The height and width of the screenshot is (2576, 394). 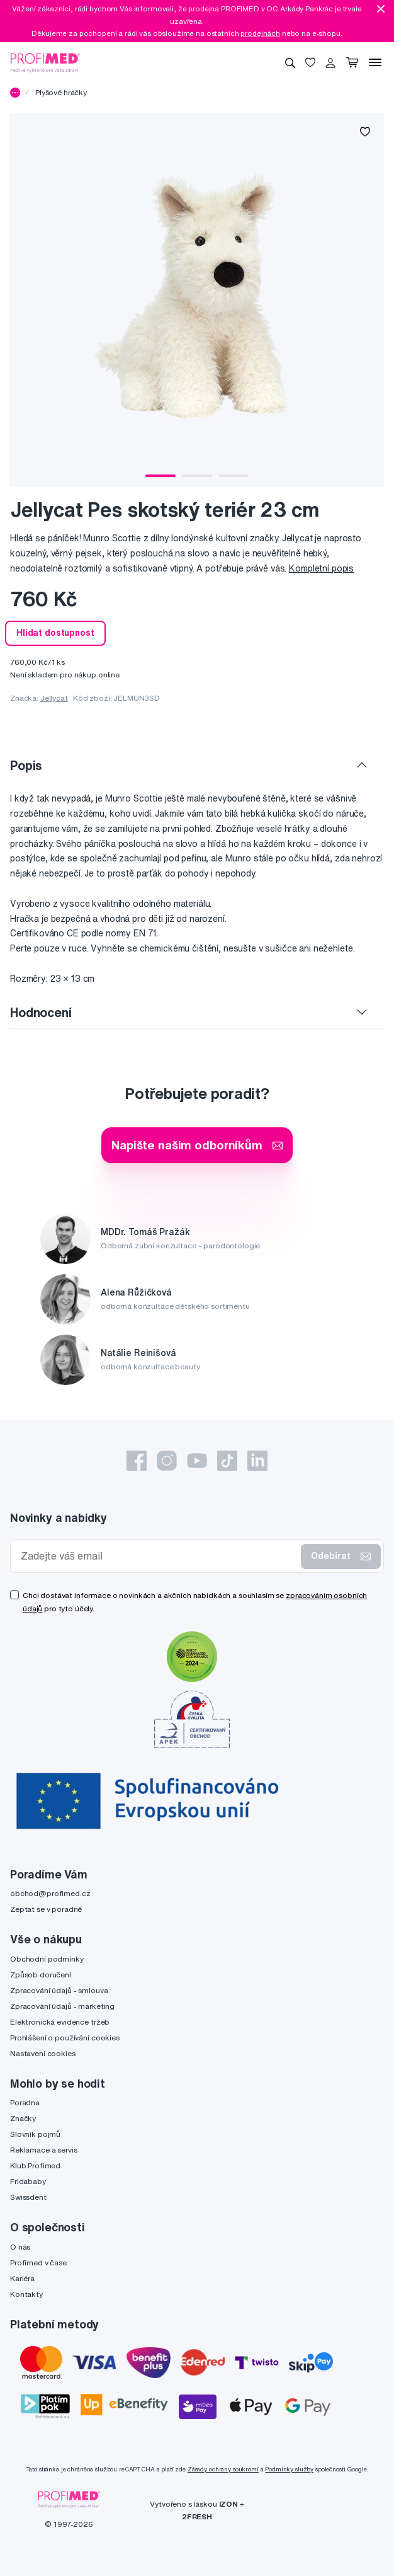 I want to click on Zpracování údajů - marketing, so click(x=62, y=2006).